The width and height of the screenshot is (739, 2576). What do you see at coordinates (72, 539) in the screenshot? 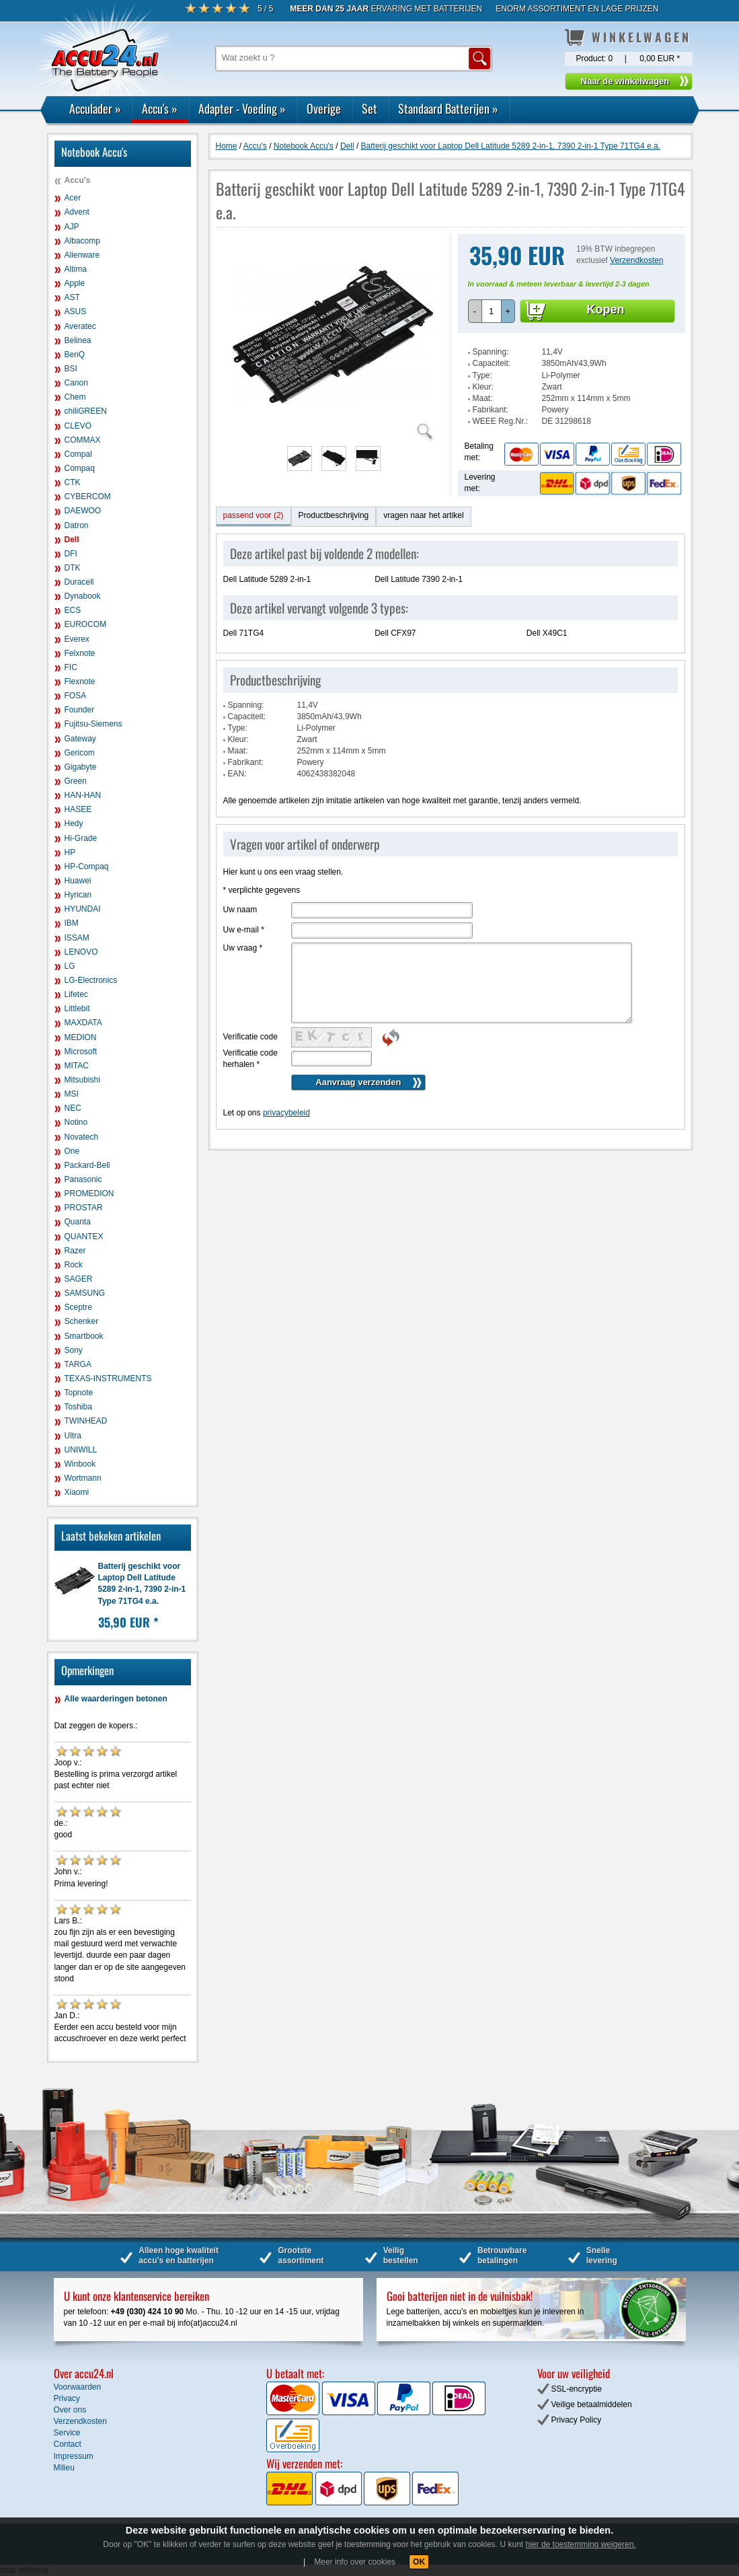
I see `Dell` at bounding box center [72, 539].